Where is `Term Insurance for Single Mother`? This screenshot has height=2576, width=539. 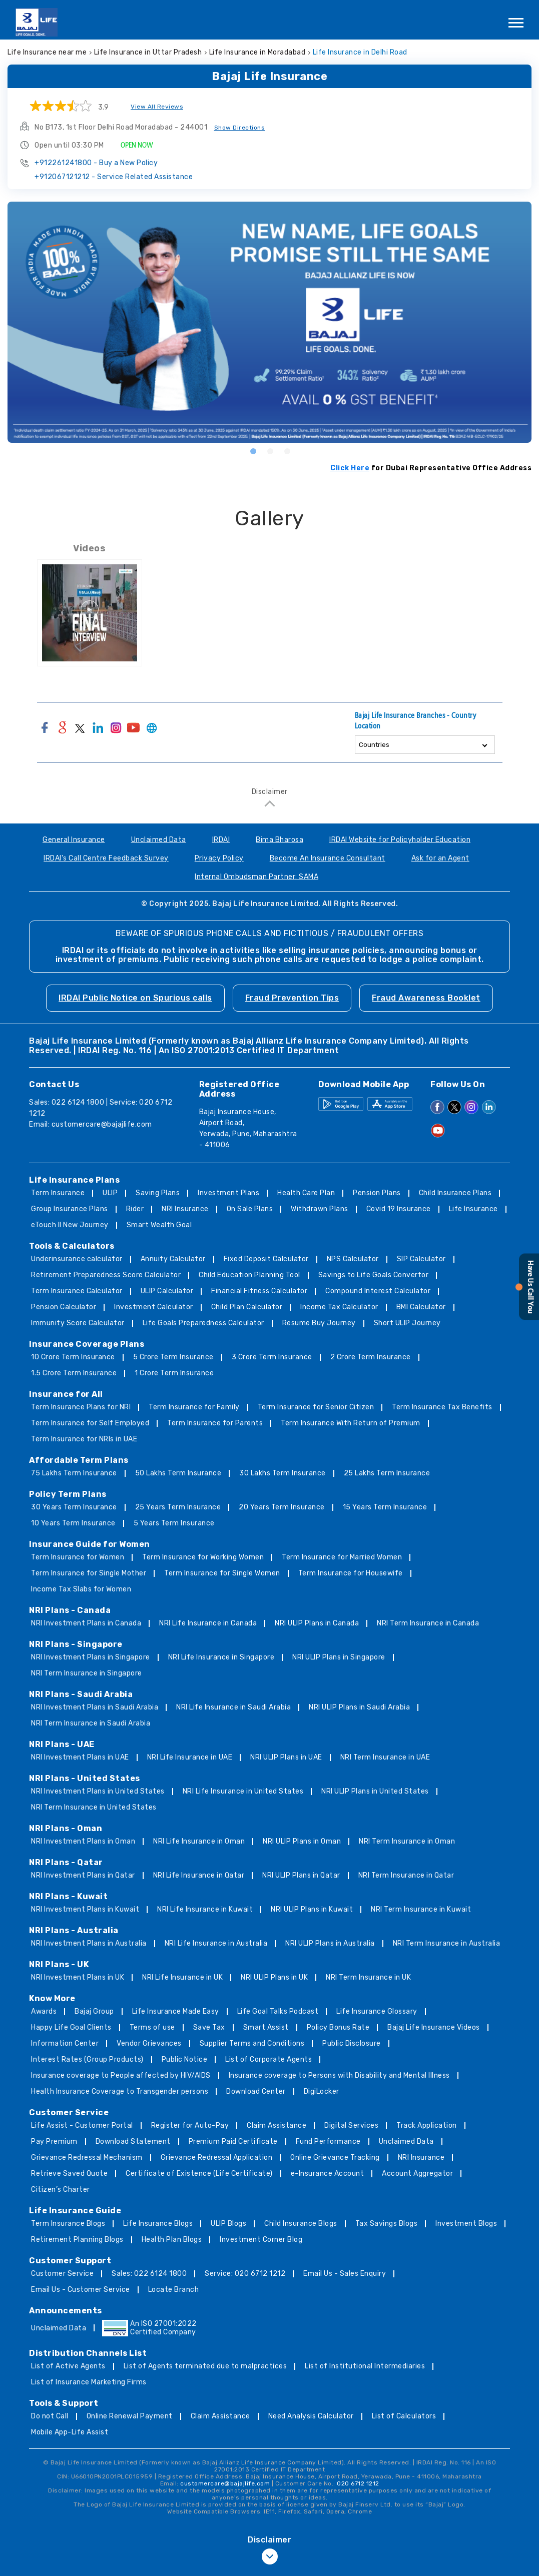
Term Insurance for Single Mother is located at coordinates (88, 1573).